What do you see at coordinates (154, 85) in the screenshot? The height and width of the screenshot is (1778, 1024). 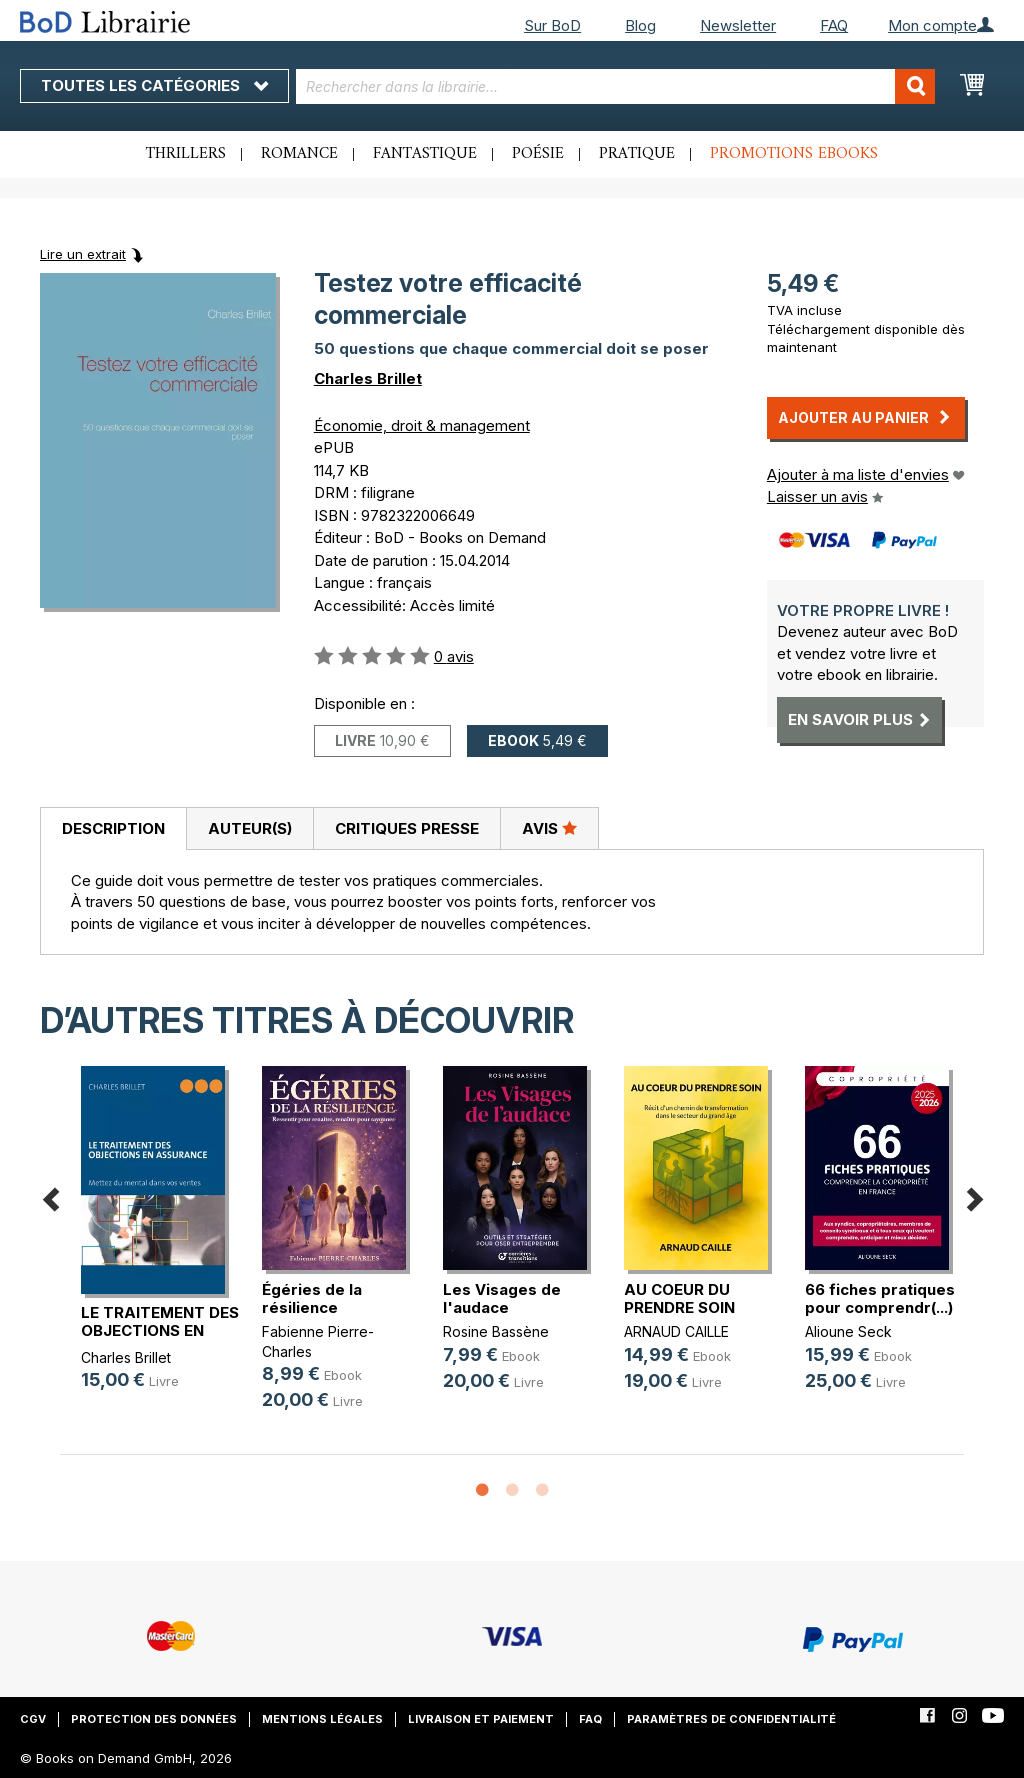 I see `Toutes les catégories` at bounding box center [154, 85].